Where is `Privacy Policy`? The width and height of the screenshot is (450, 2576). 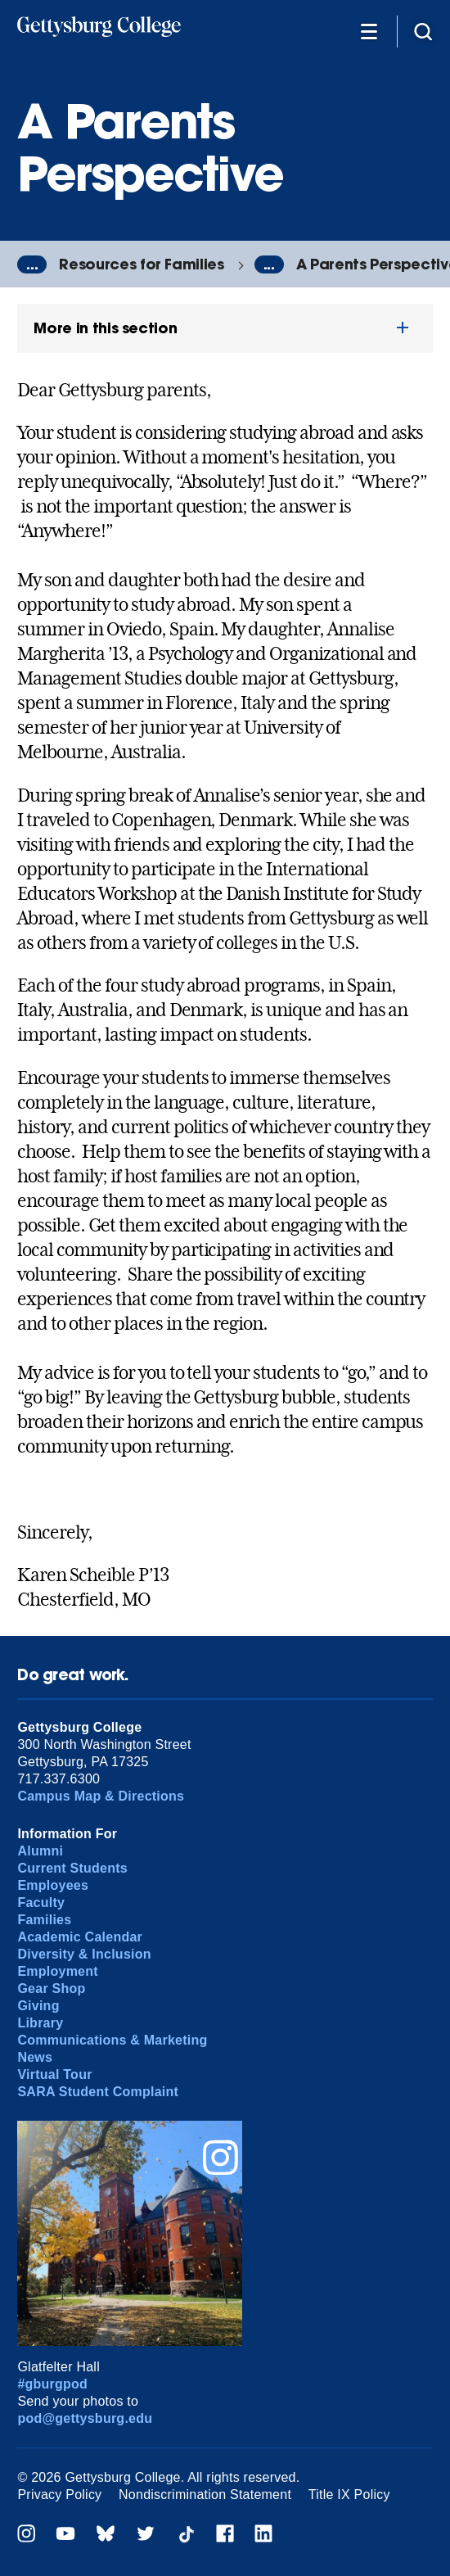 Privacy Policy is located at coordinates (59, 2494).